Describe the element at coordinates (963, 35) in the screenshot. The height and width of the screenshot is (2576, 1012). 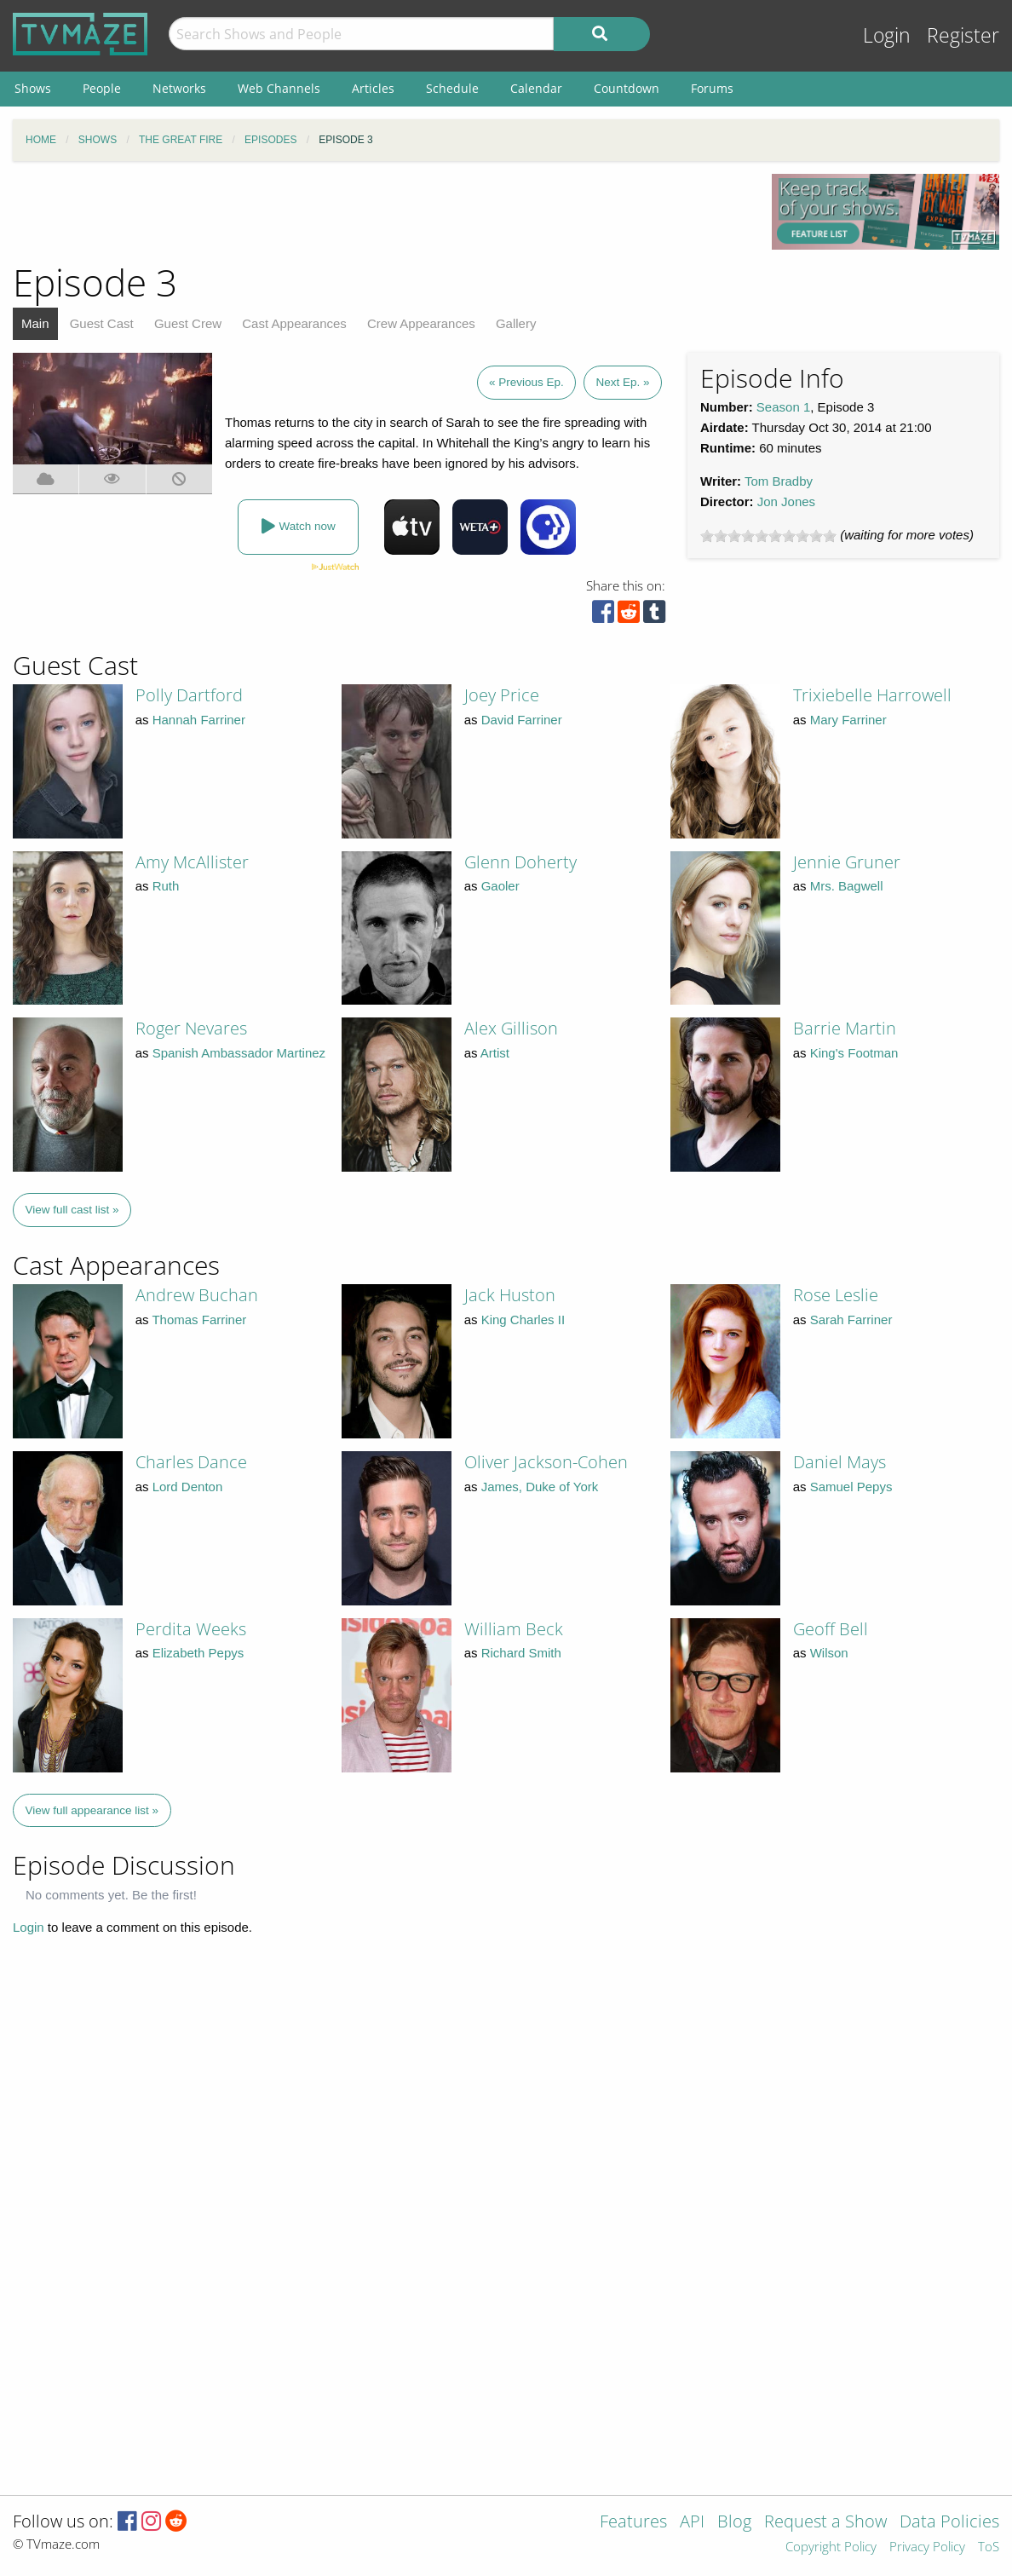
I see `Register` at that location.